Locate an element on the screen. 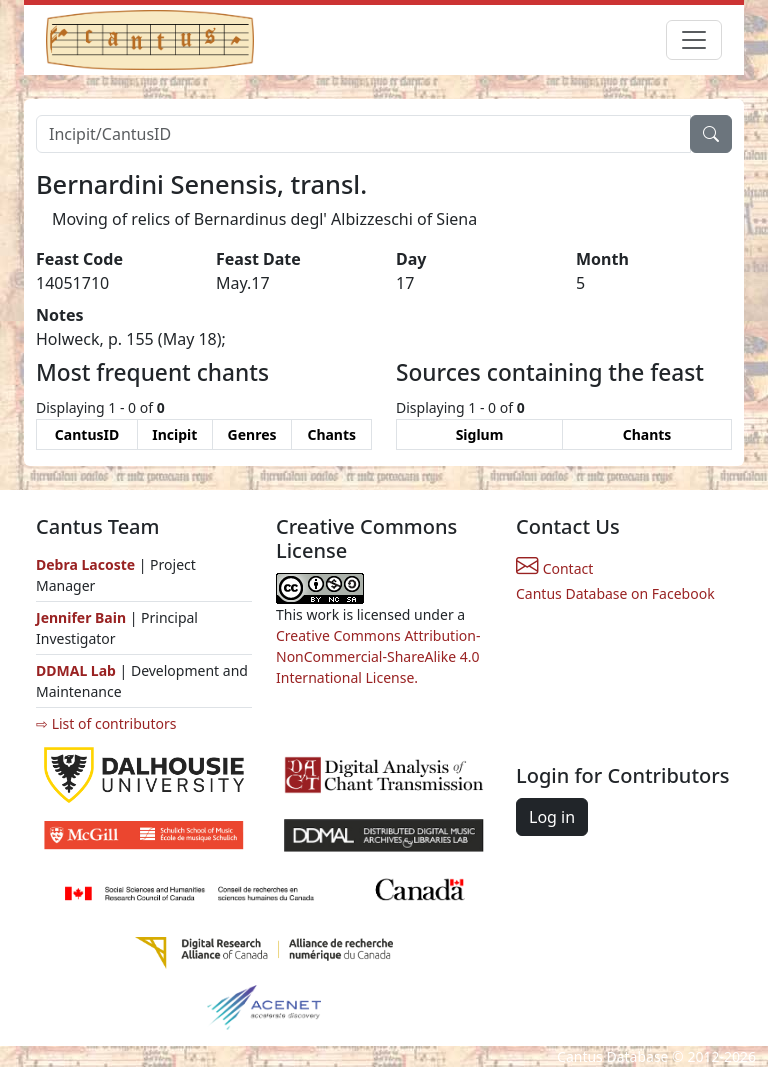 Image resolution: width=768 pixels, height=1067 pixels. Cantus Database on Facebook is located at coordinates (615, 593).